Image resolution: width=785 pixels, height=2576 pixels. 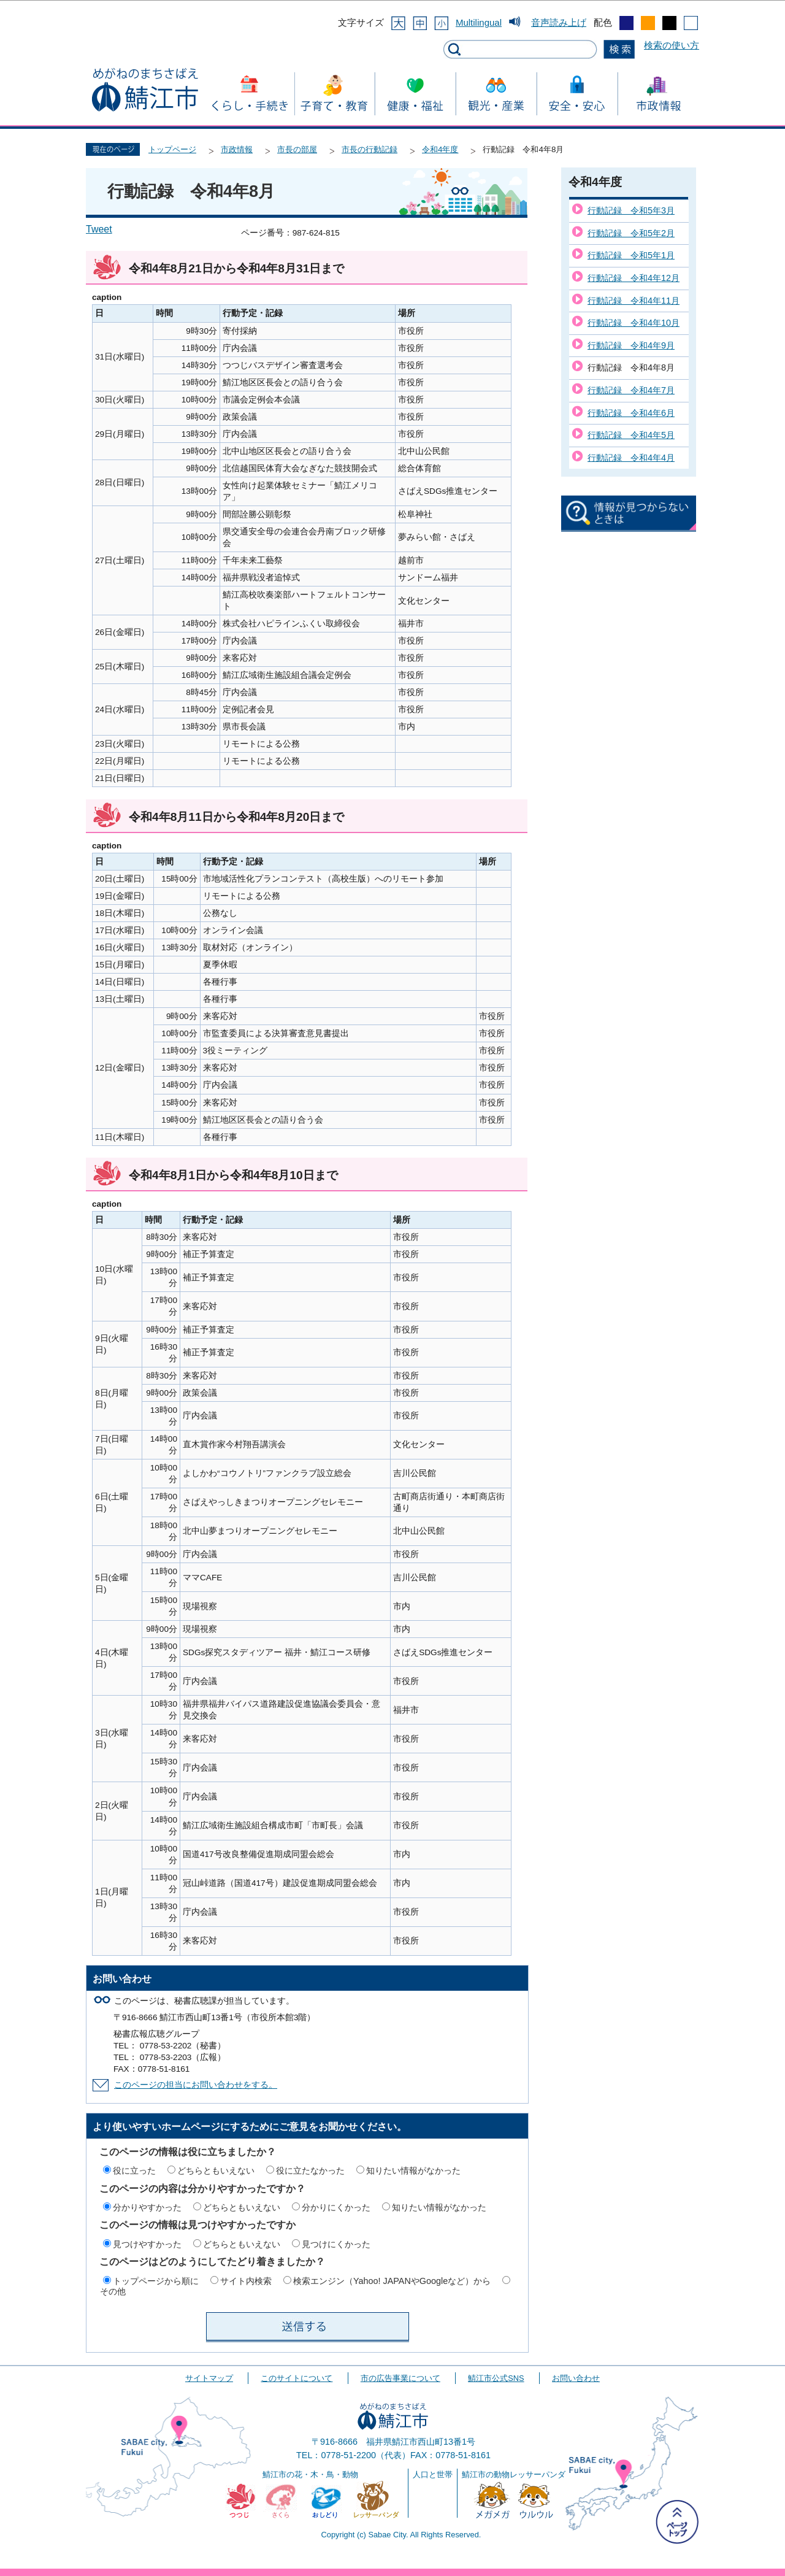 What do you see at coordinates (631, 413) in the screenshot?
I see `行動記録 令和4年6月` at bounding box center [631, 413].